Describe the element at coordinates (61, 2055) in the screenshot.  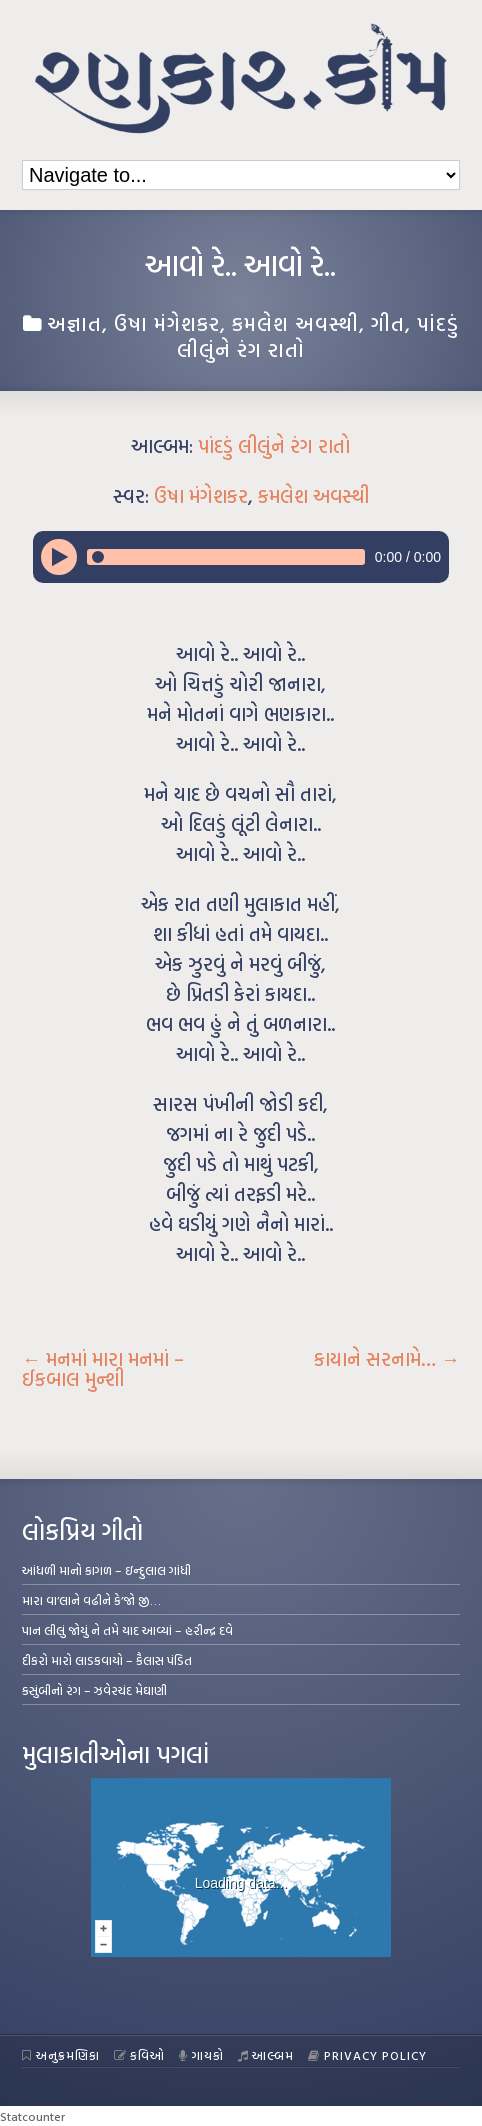
I see `અનુક્રમણિકા` at that location.